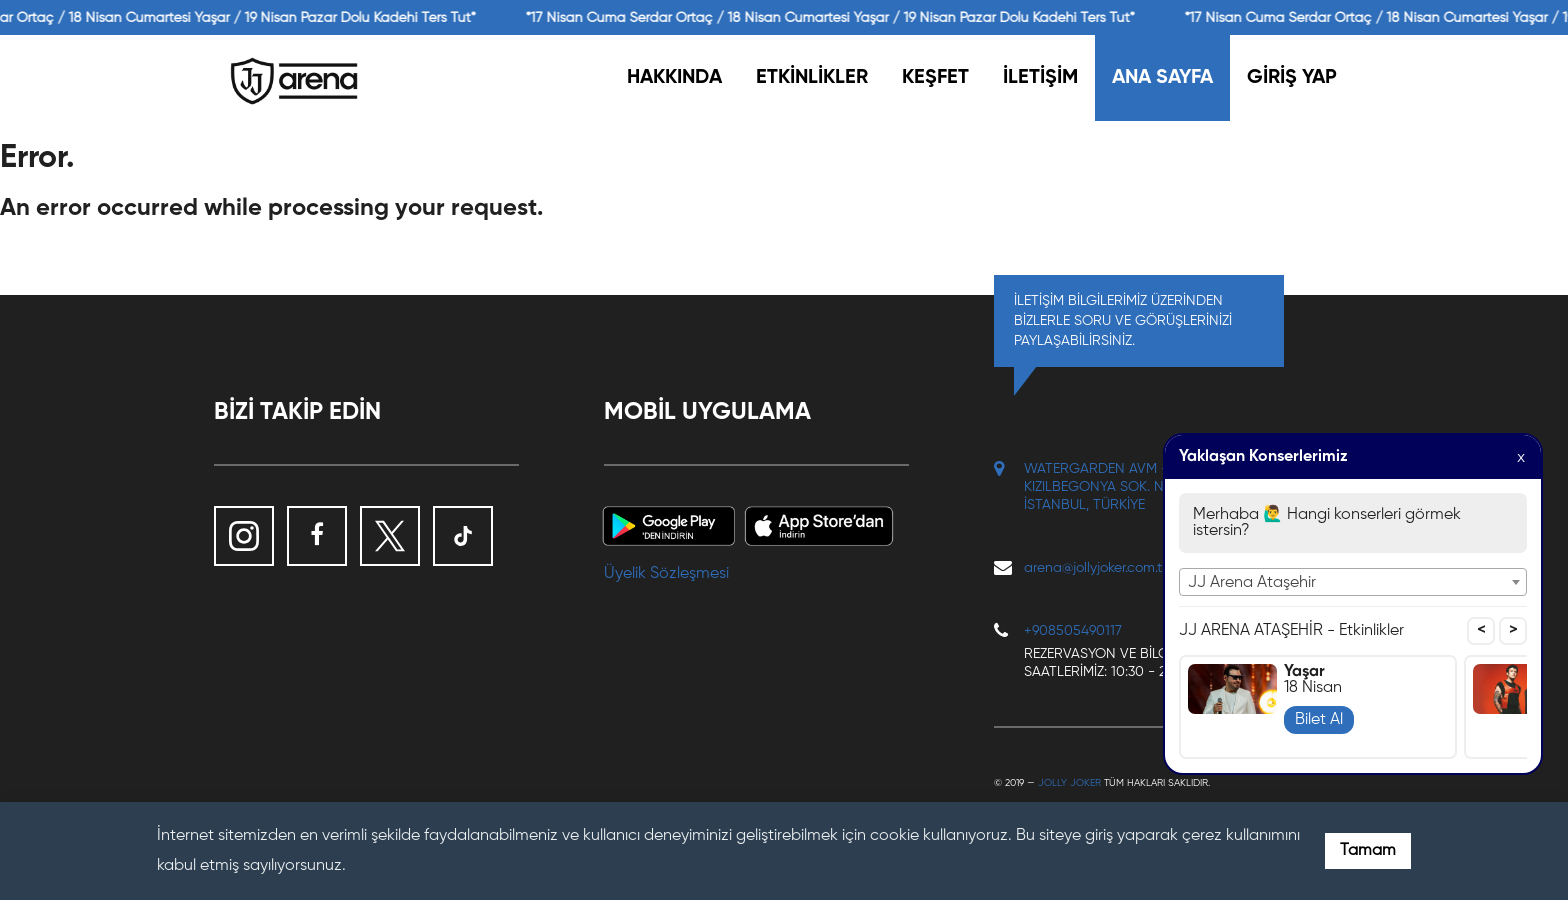  Describe the element at coordinates (674, 78) in the screenshot. I see `HAKKINDA` at that location.